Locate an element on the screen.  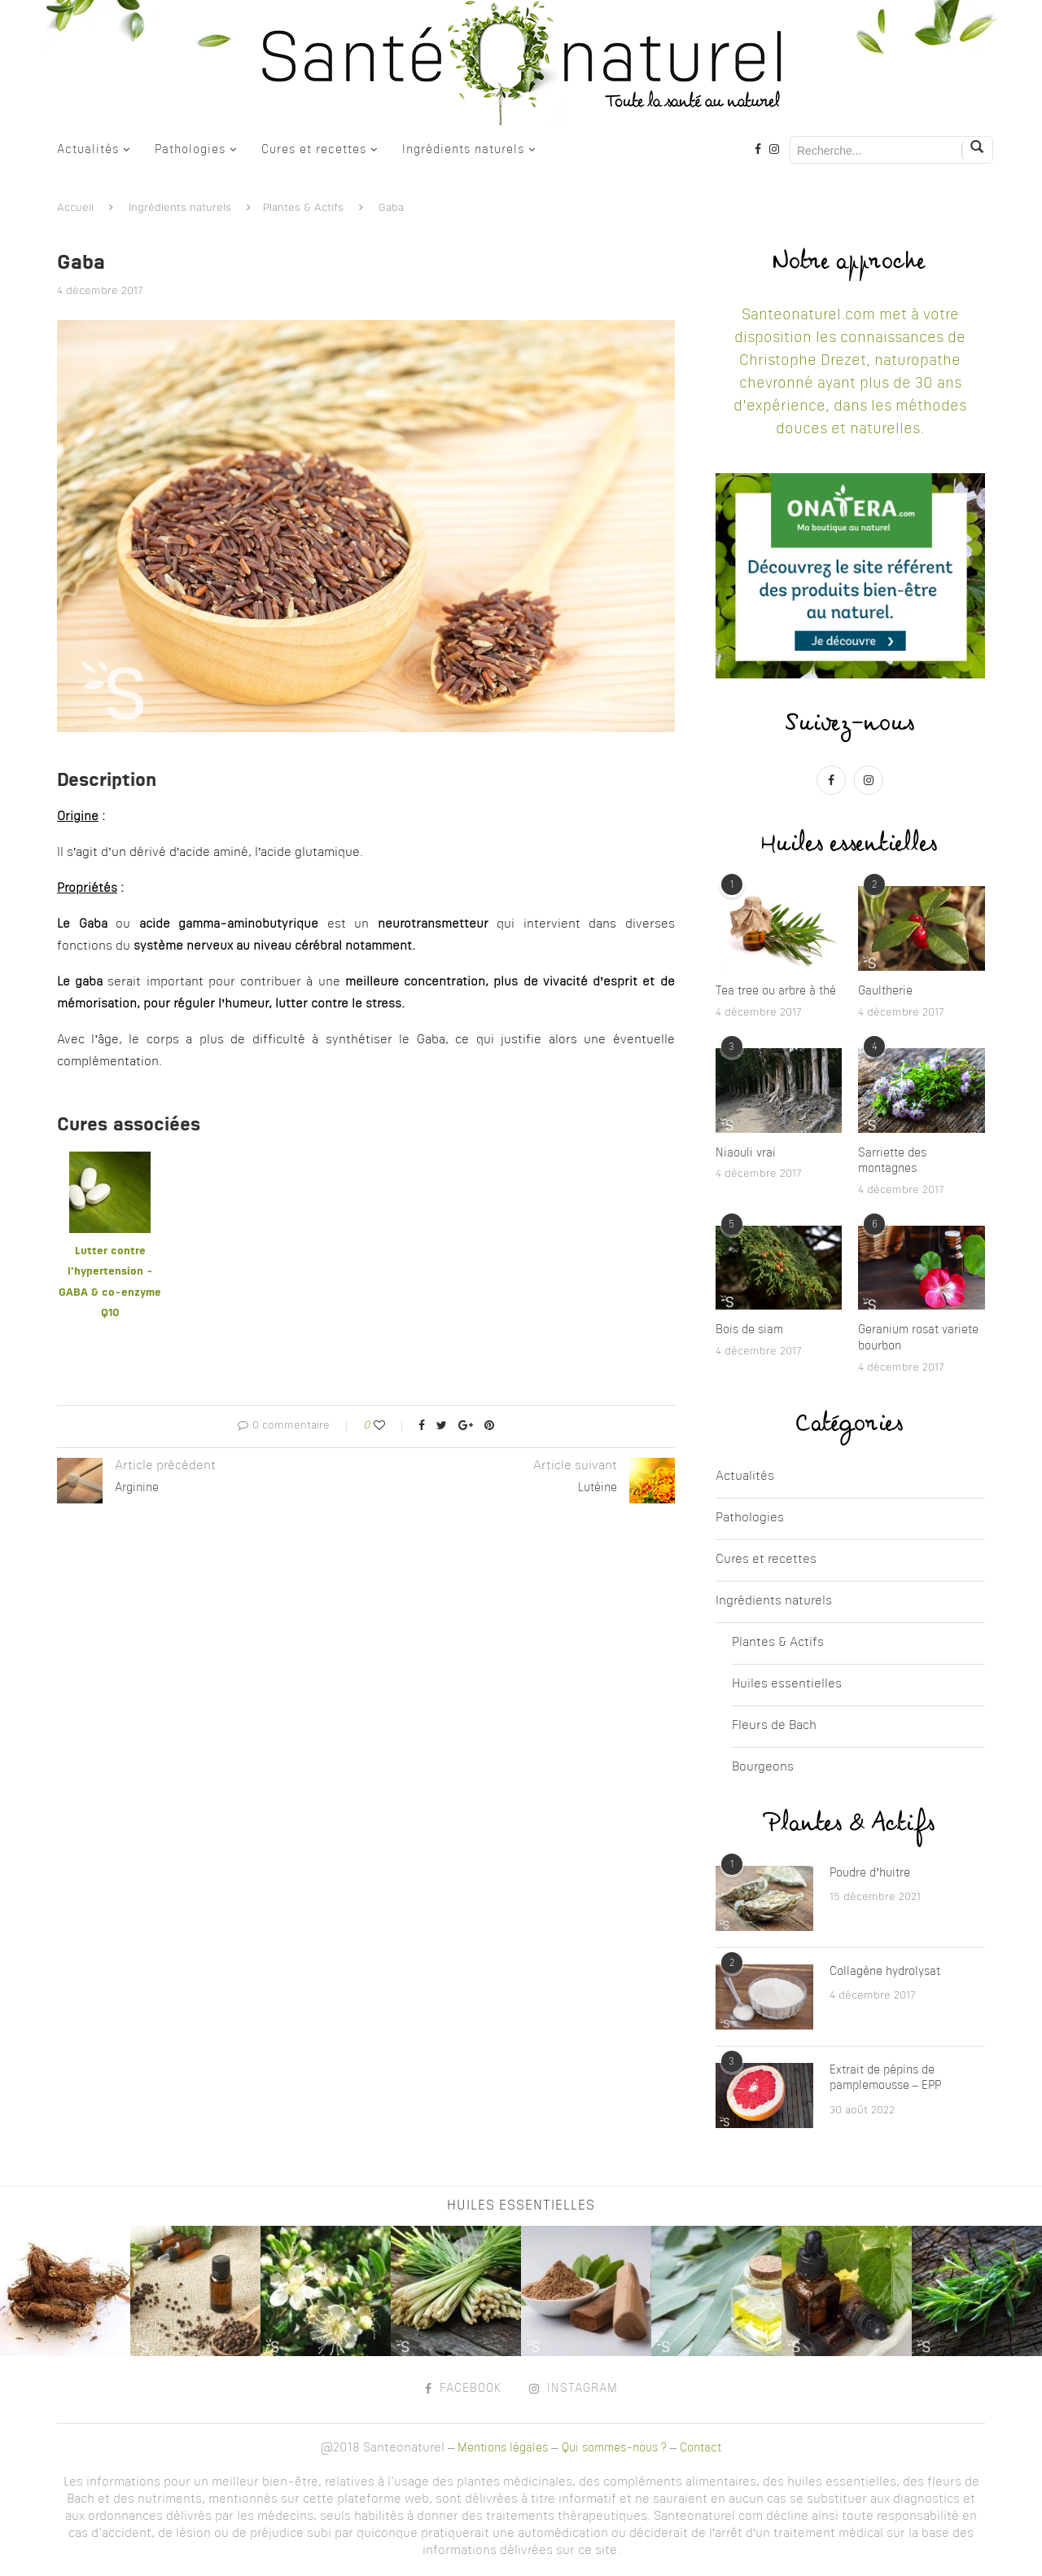
Actualités is located at coordinates (88, 150).